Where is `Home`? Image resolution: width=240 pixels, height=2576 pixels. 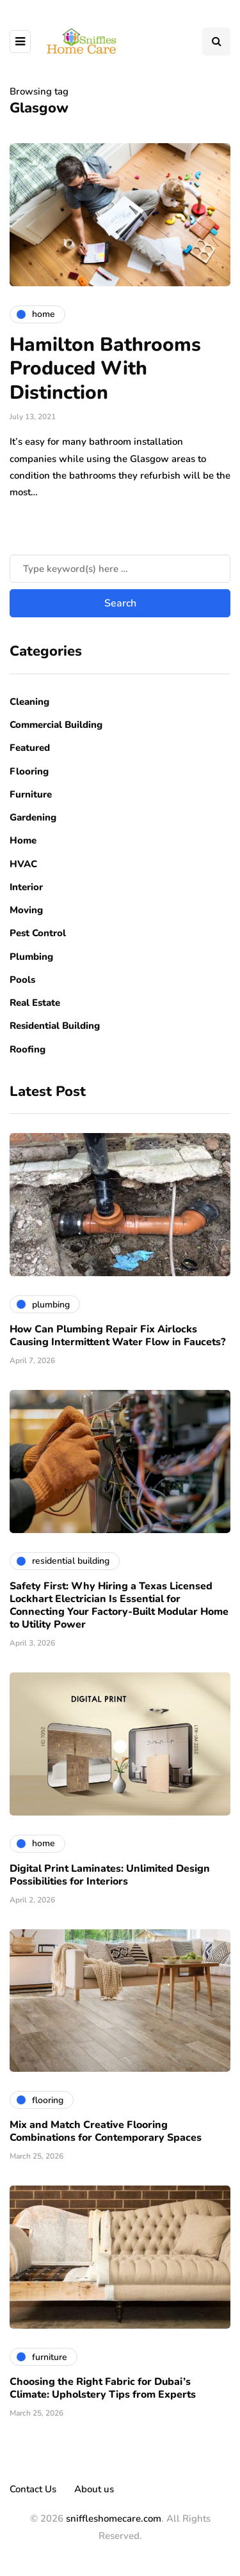 Home is located at coordinates (23, 840).